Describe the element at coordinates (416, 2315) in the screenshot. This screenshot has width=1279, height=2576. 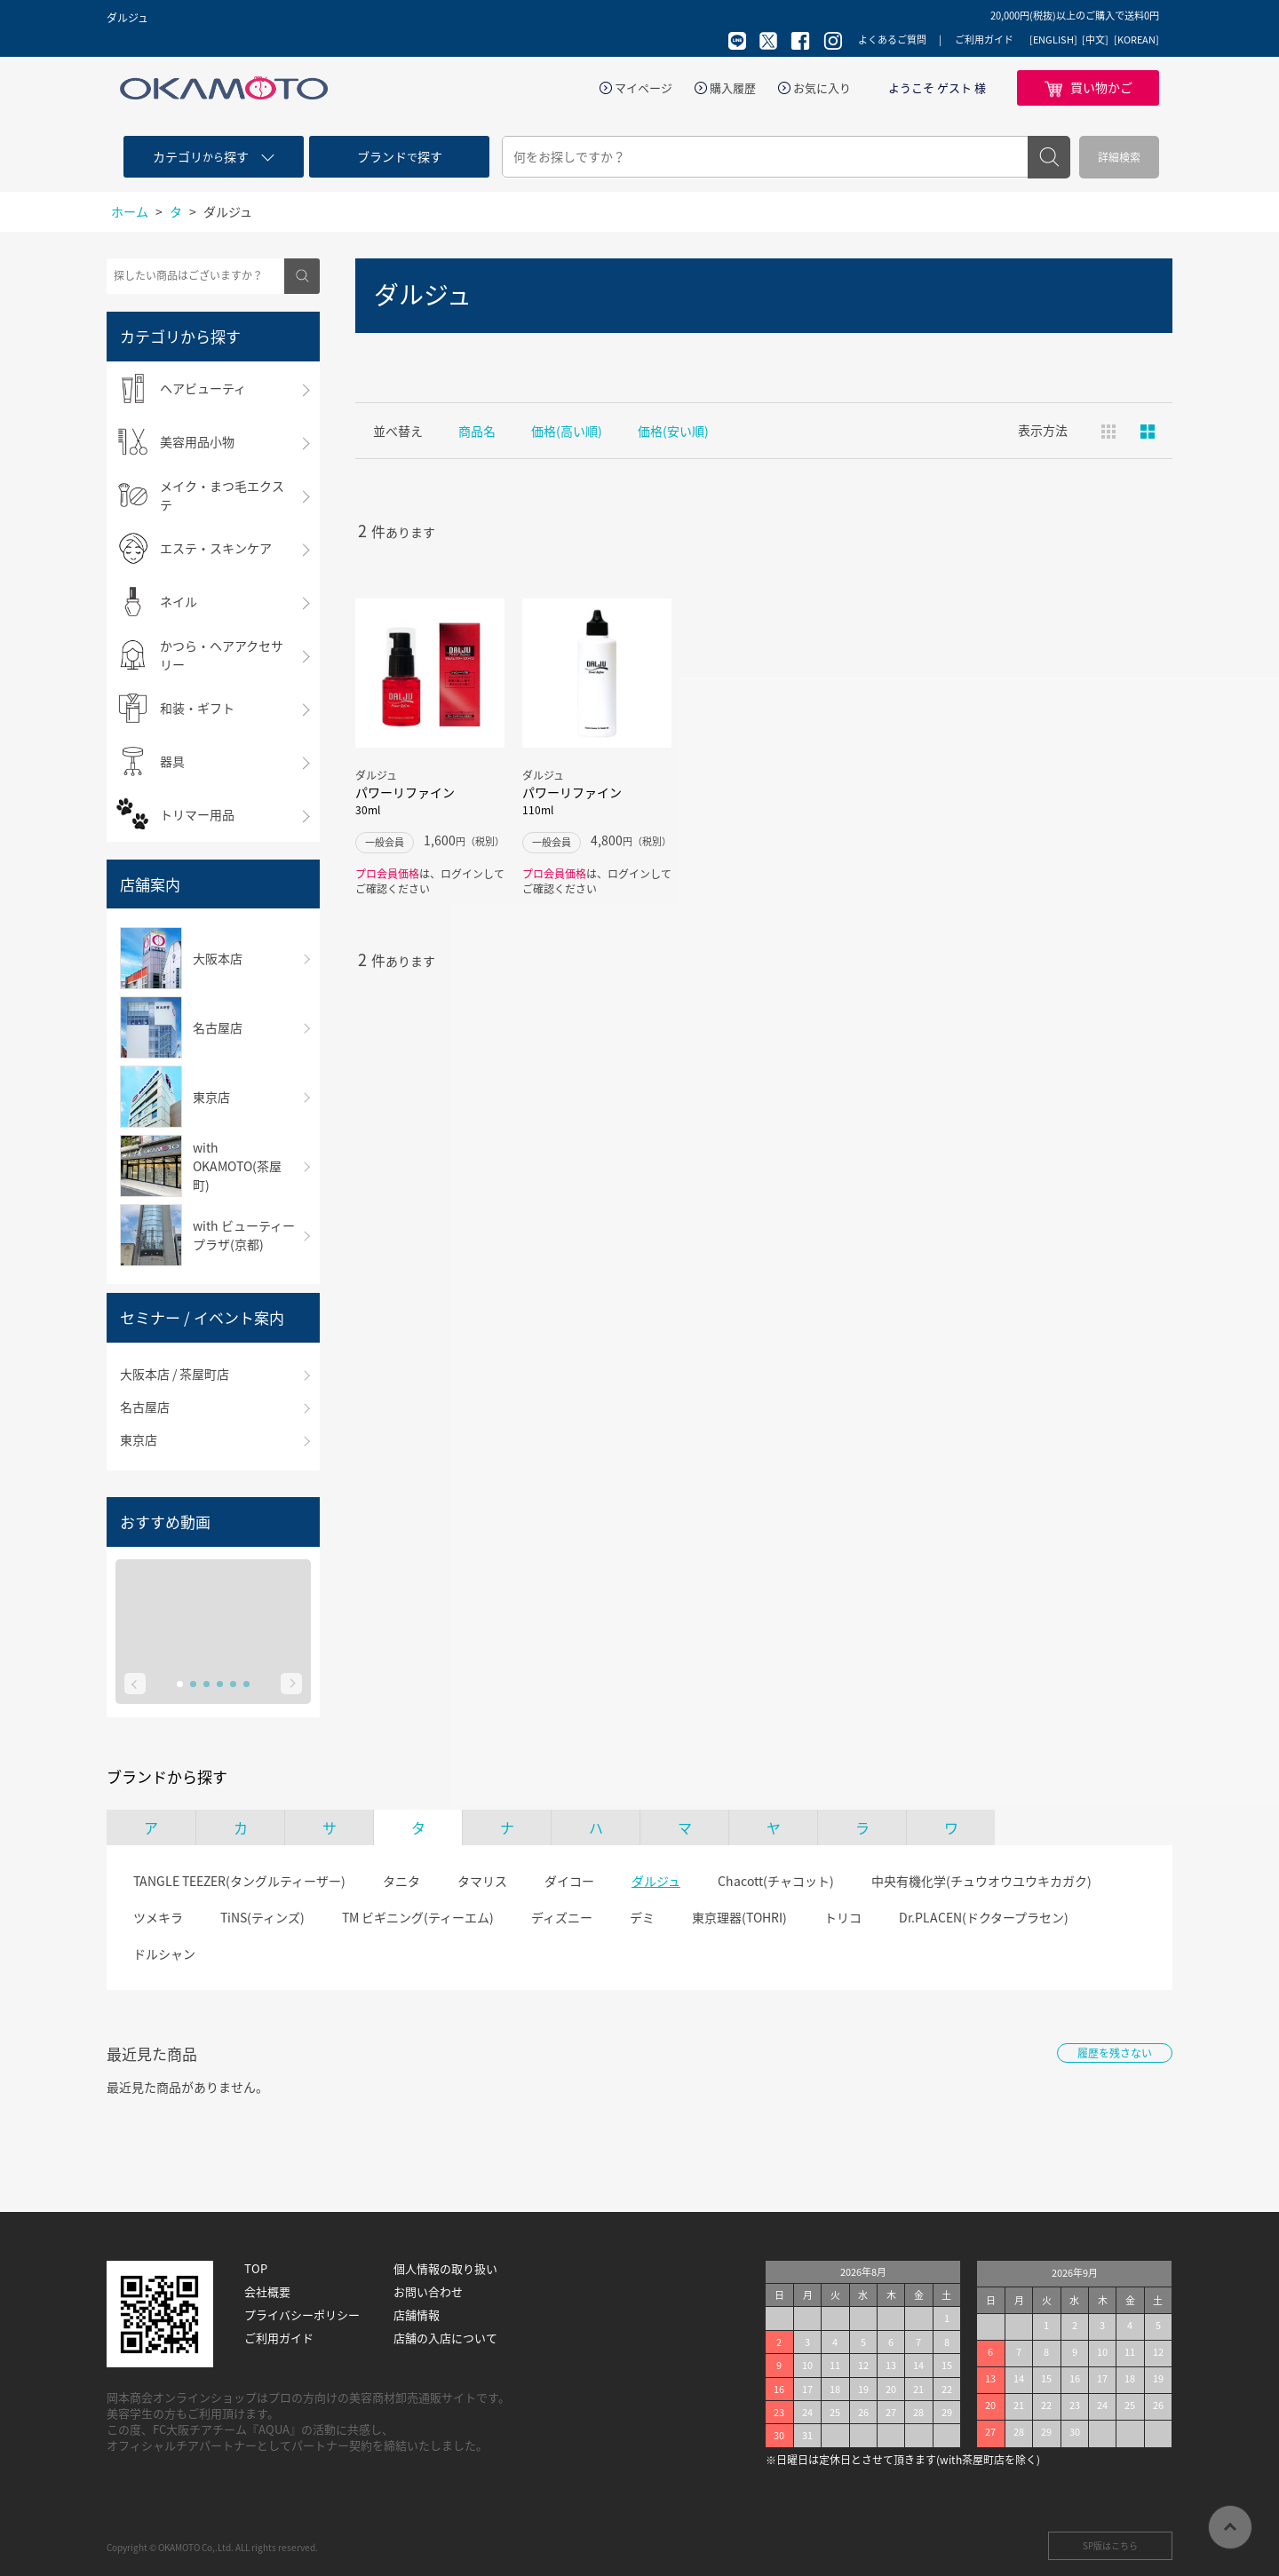
I see `店舗情報` at that location.